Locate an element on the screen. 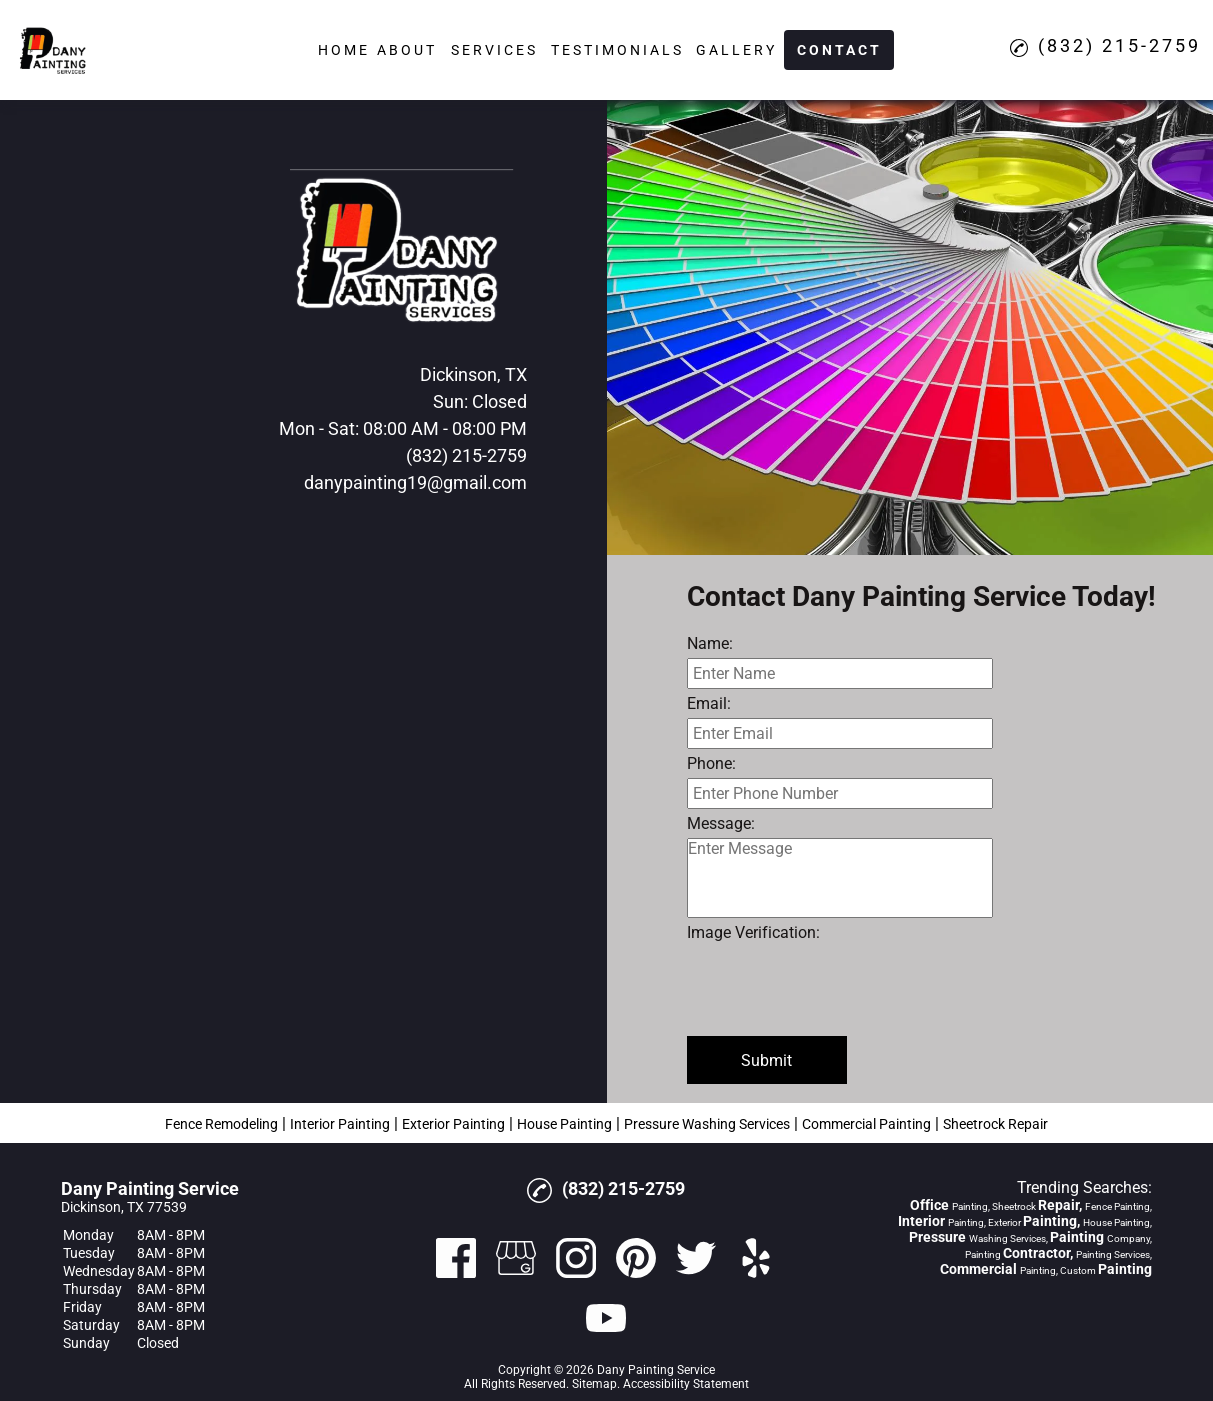  Sheetrock Repair is located at coordinates (995, 1124).